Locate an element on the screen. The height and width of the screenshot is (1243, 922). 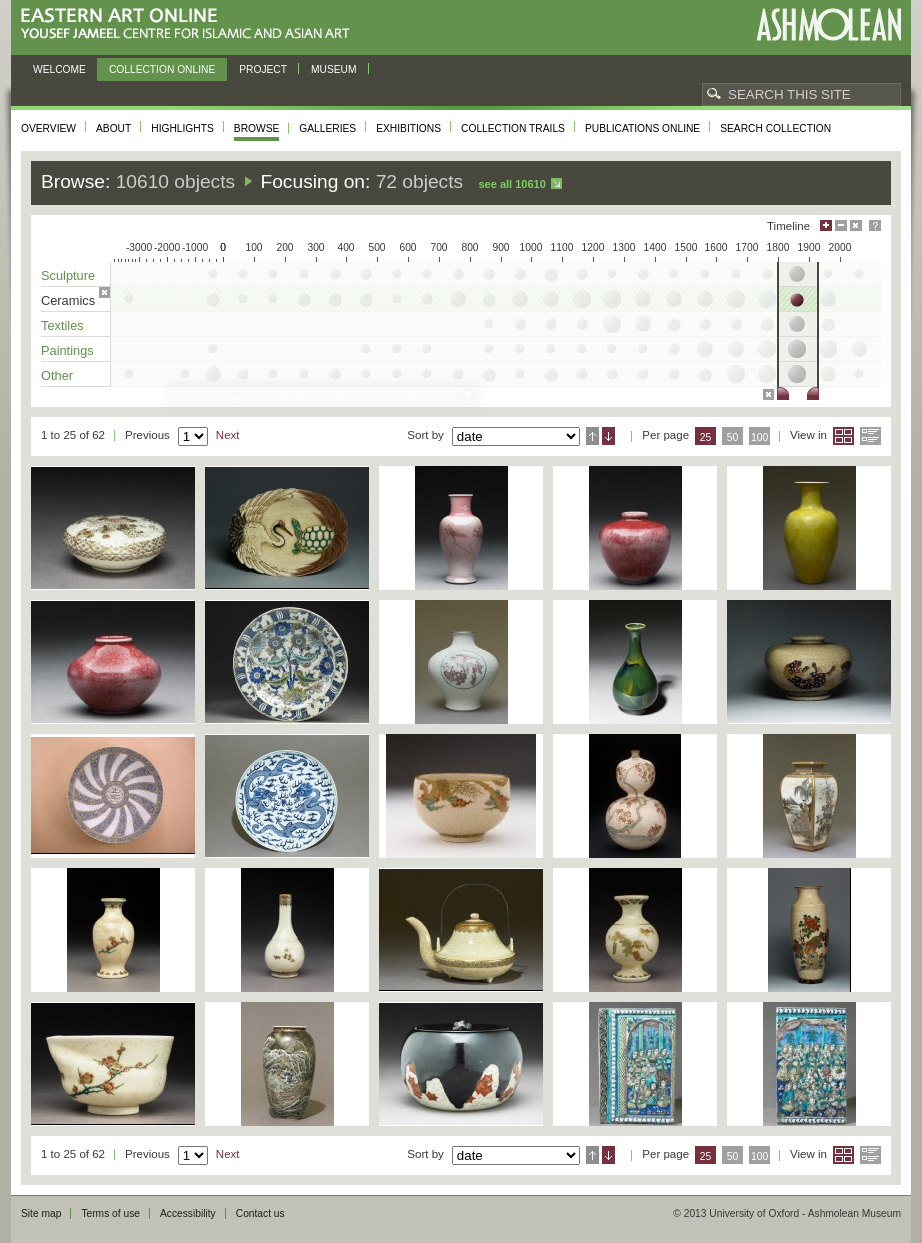
Site map is located at coordinates (41, 1213).